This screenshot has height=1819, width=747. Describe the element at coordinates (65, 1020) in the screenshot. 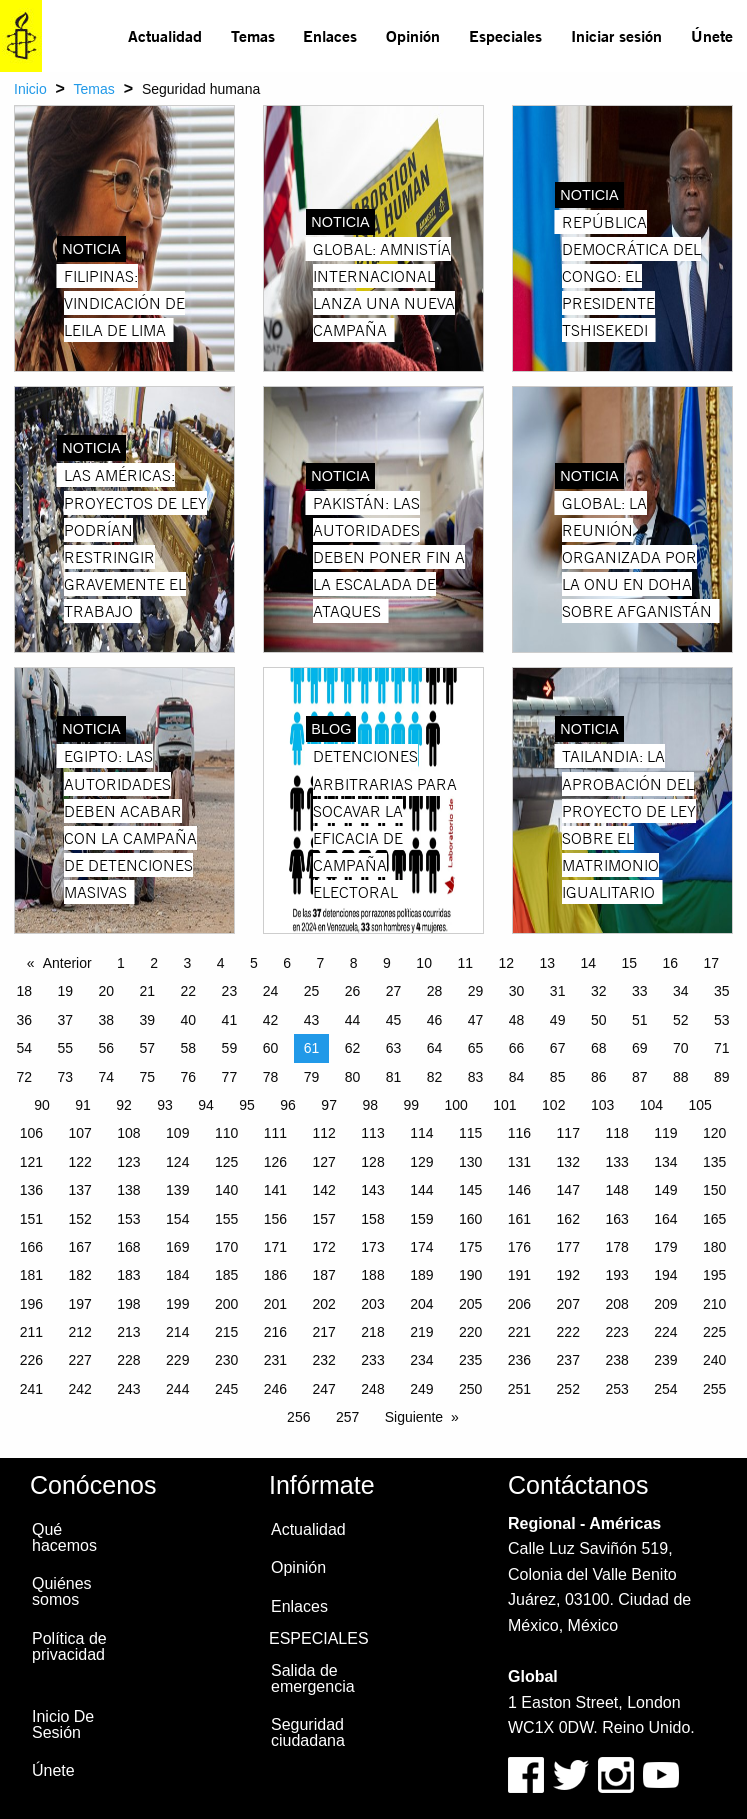

I see `37 [Page 37]` at that location.